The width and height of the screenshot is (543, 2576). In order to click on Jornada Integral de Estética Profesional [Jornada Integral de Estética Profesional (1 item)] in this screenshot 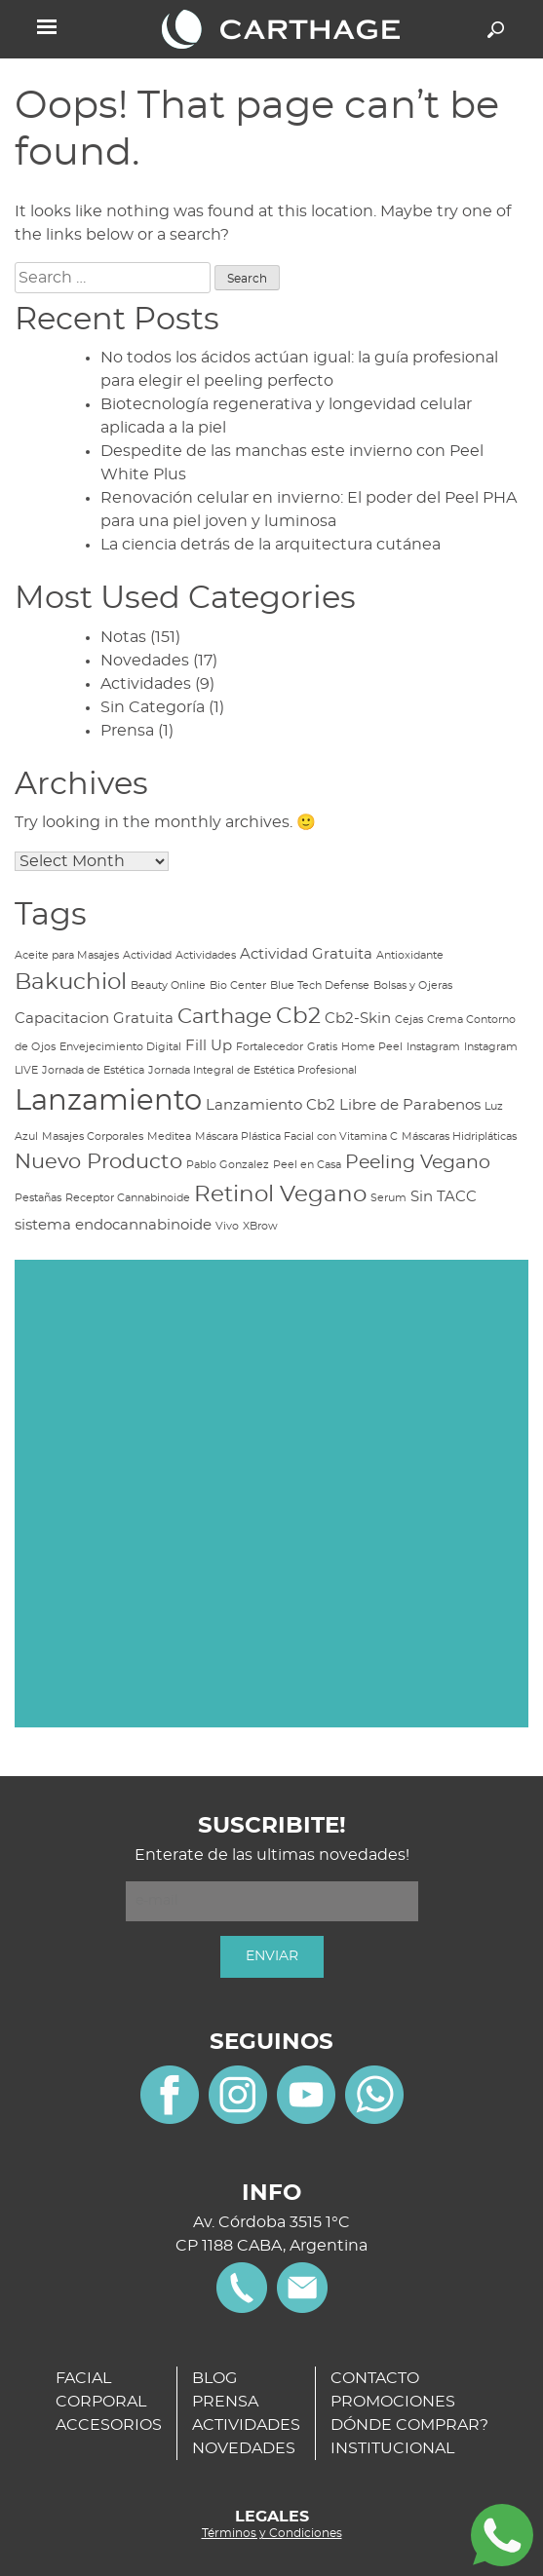, I will do `click(252, 1070)`.